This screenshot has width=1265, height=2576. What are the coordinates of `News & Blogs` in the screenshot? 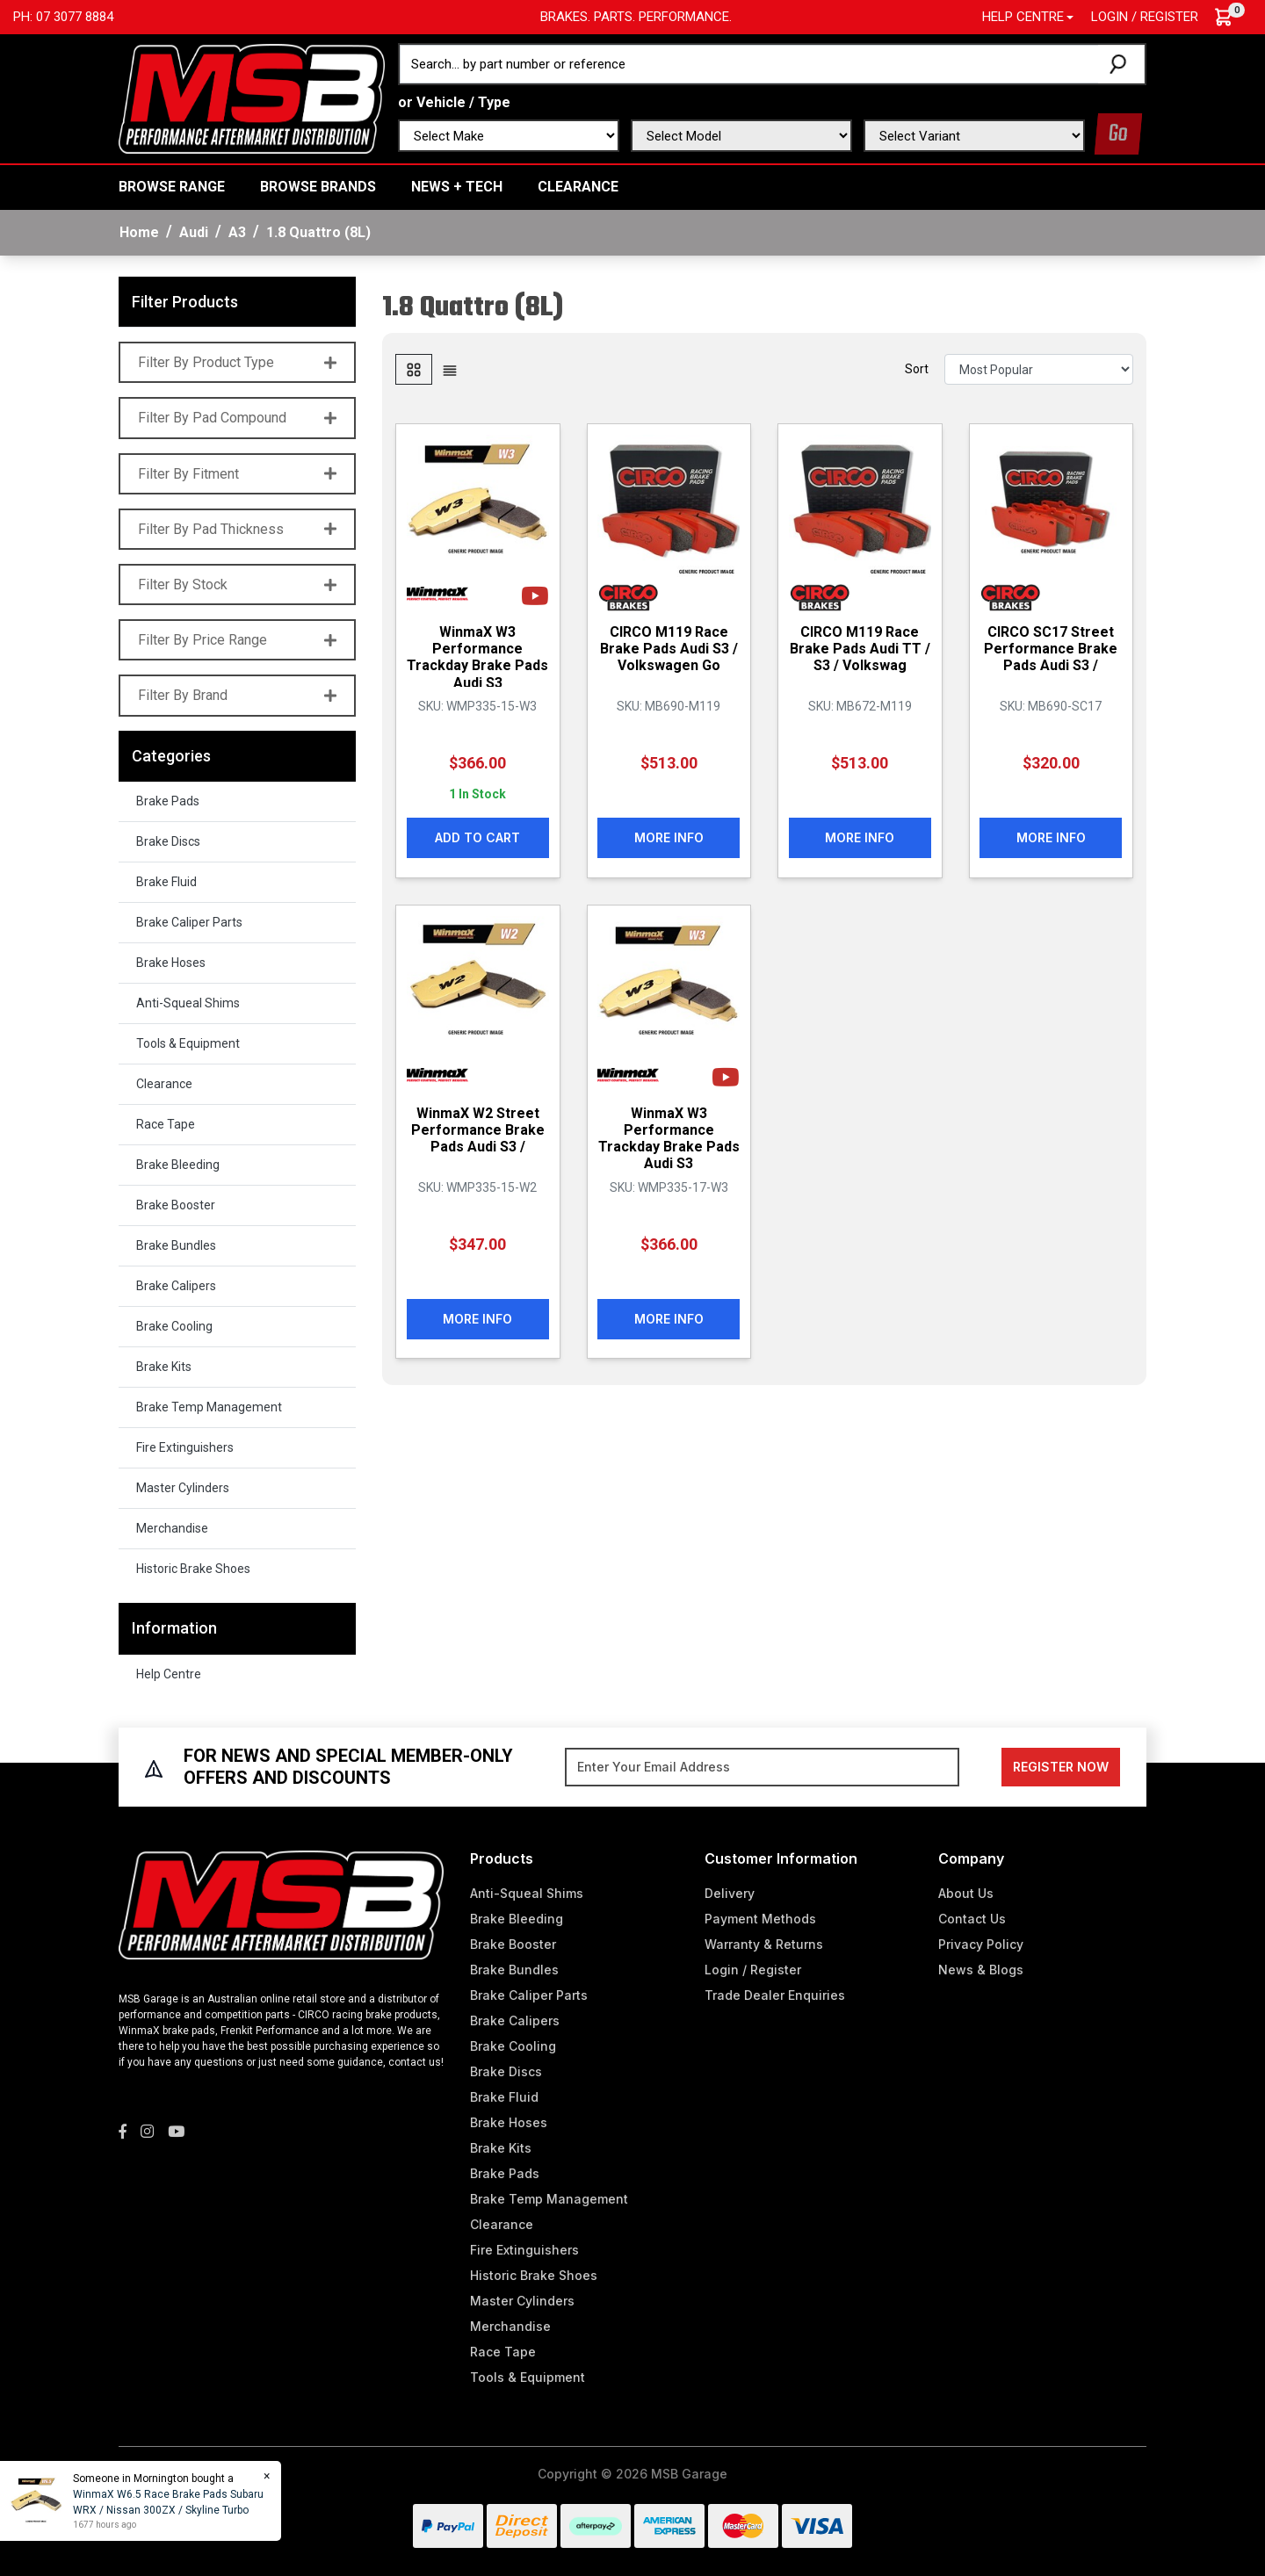 It's located at (980, 1969).